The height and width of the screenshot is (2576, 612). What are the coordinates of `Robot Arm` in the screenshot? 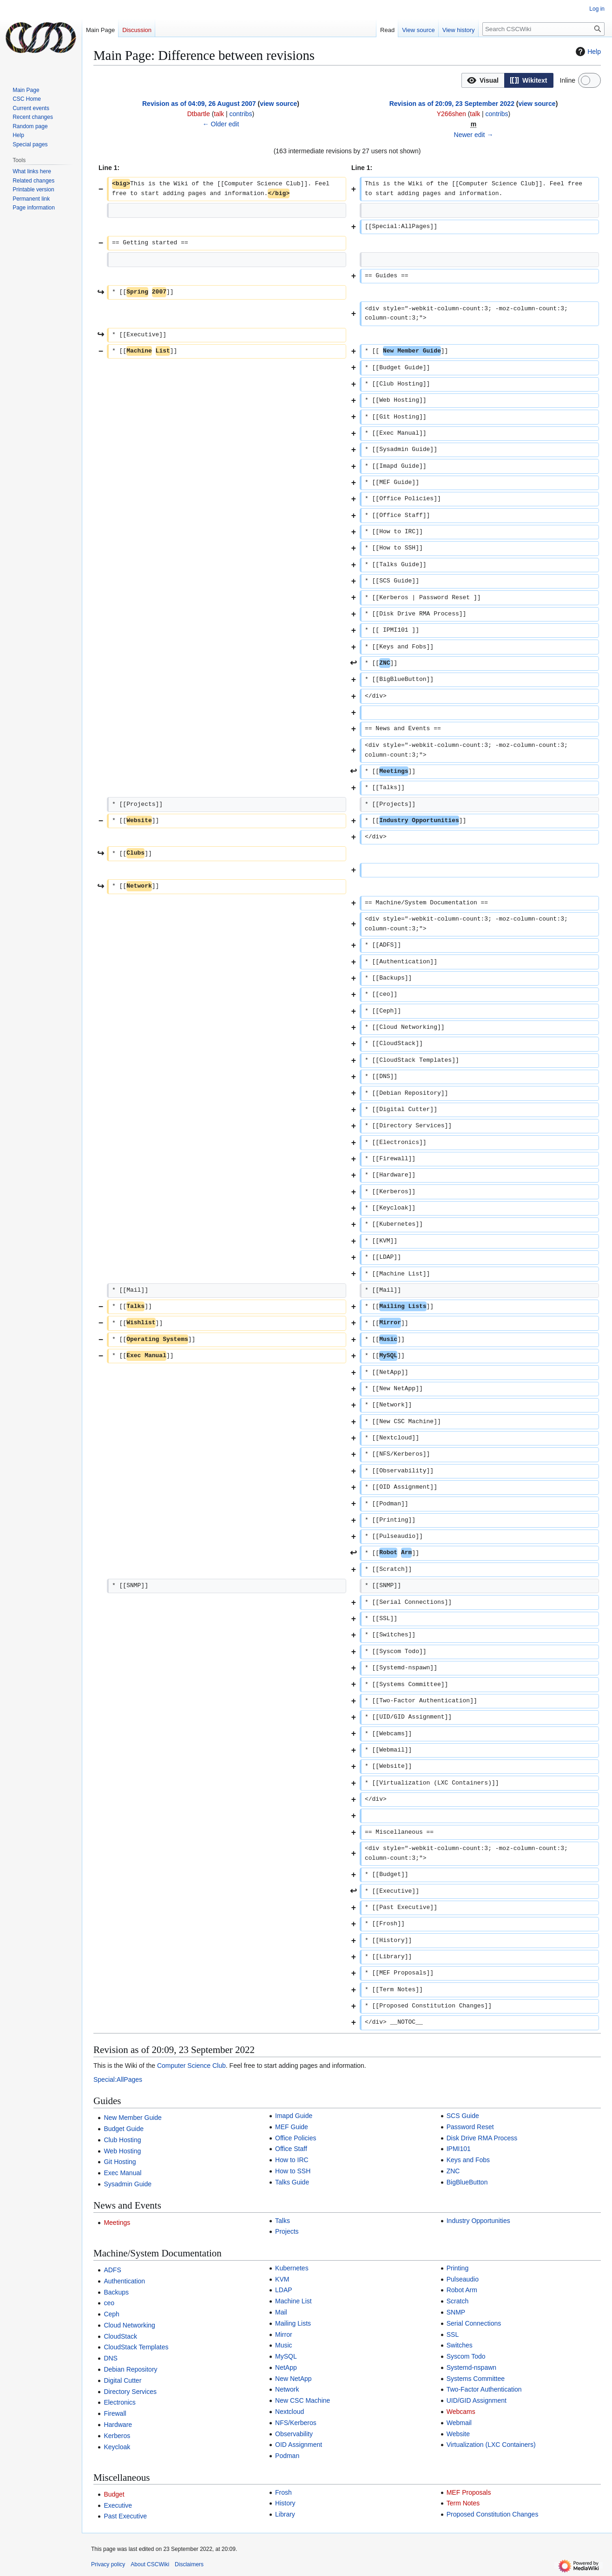 It's located at (462, 2290).